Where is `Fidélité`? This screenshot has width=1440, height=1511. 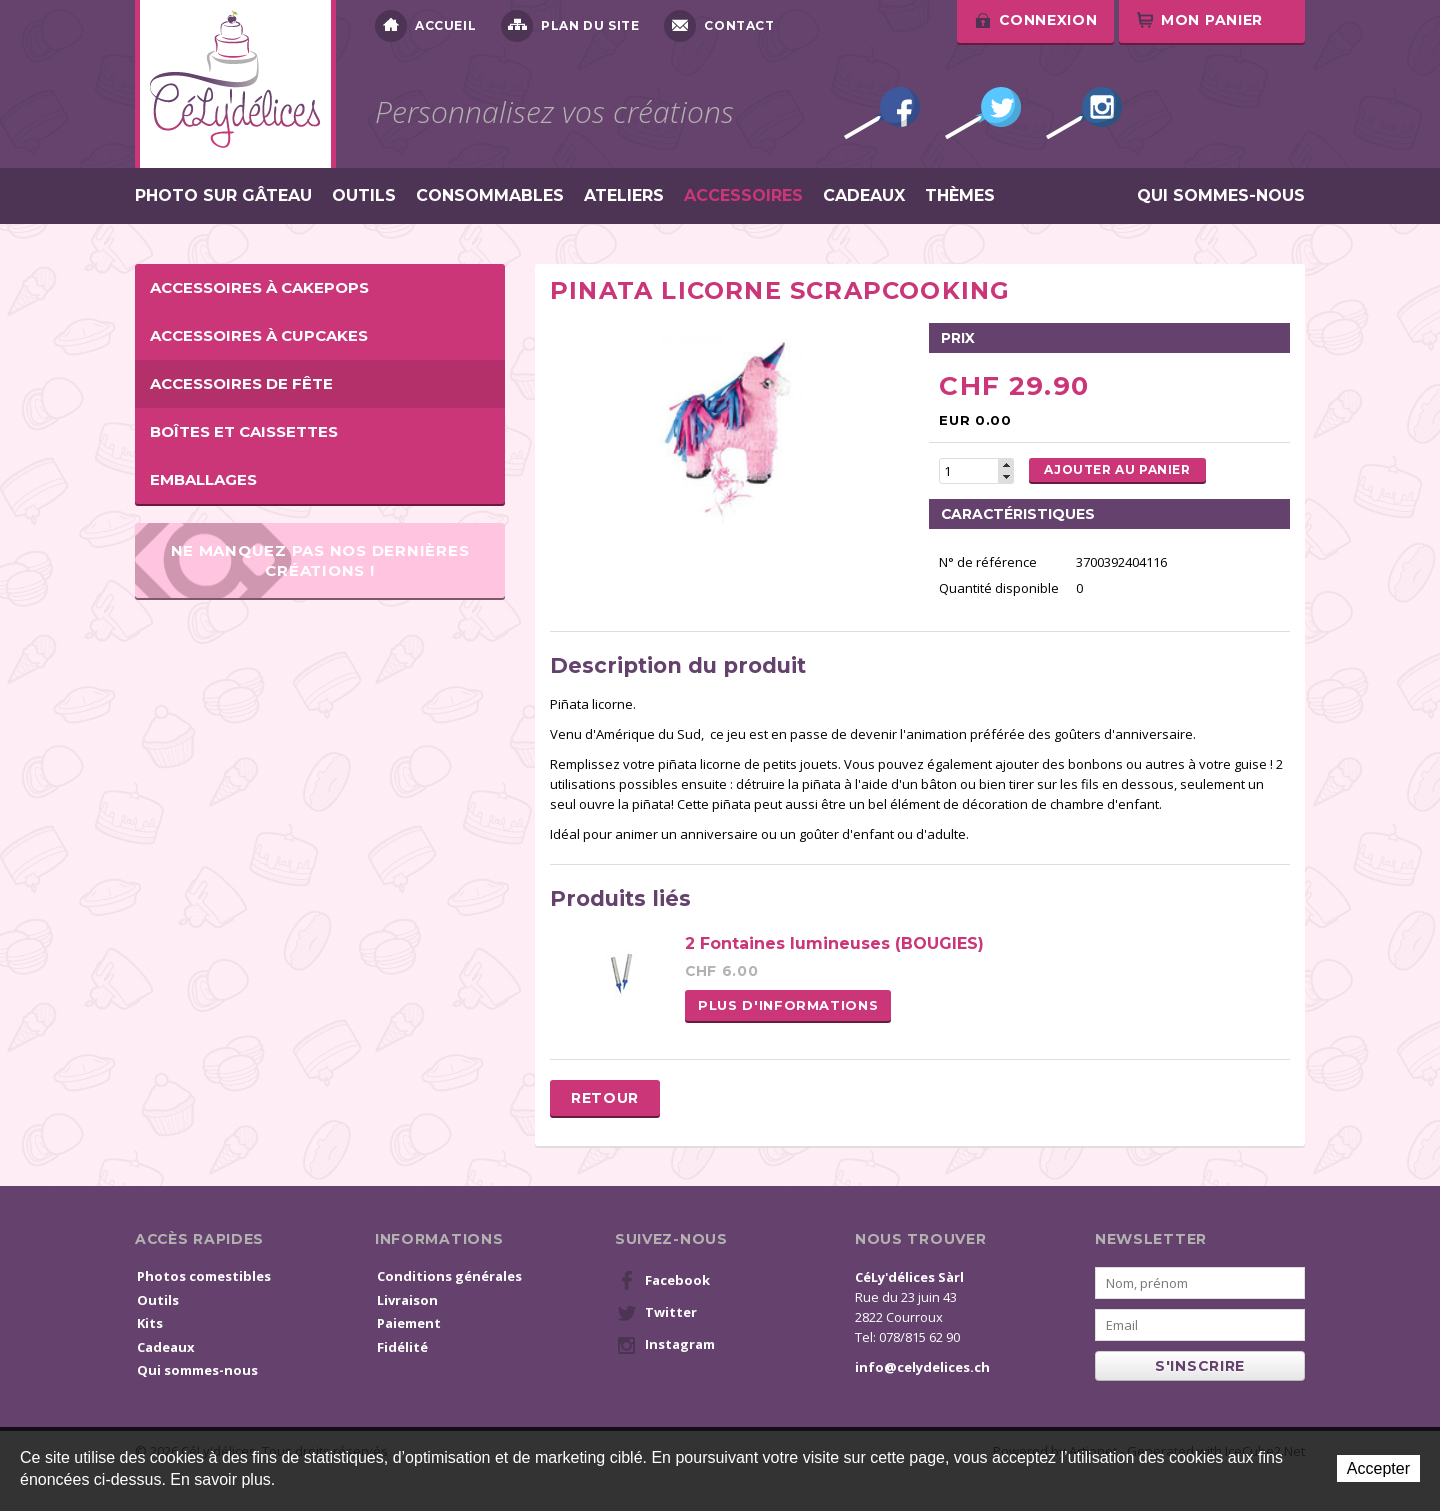 Fidélité is located at coordinates (402, 1347).